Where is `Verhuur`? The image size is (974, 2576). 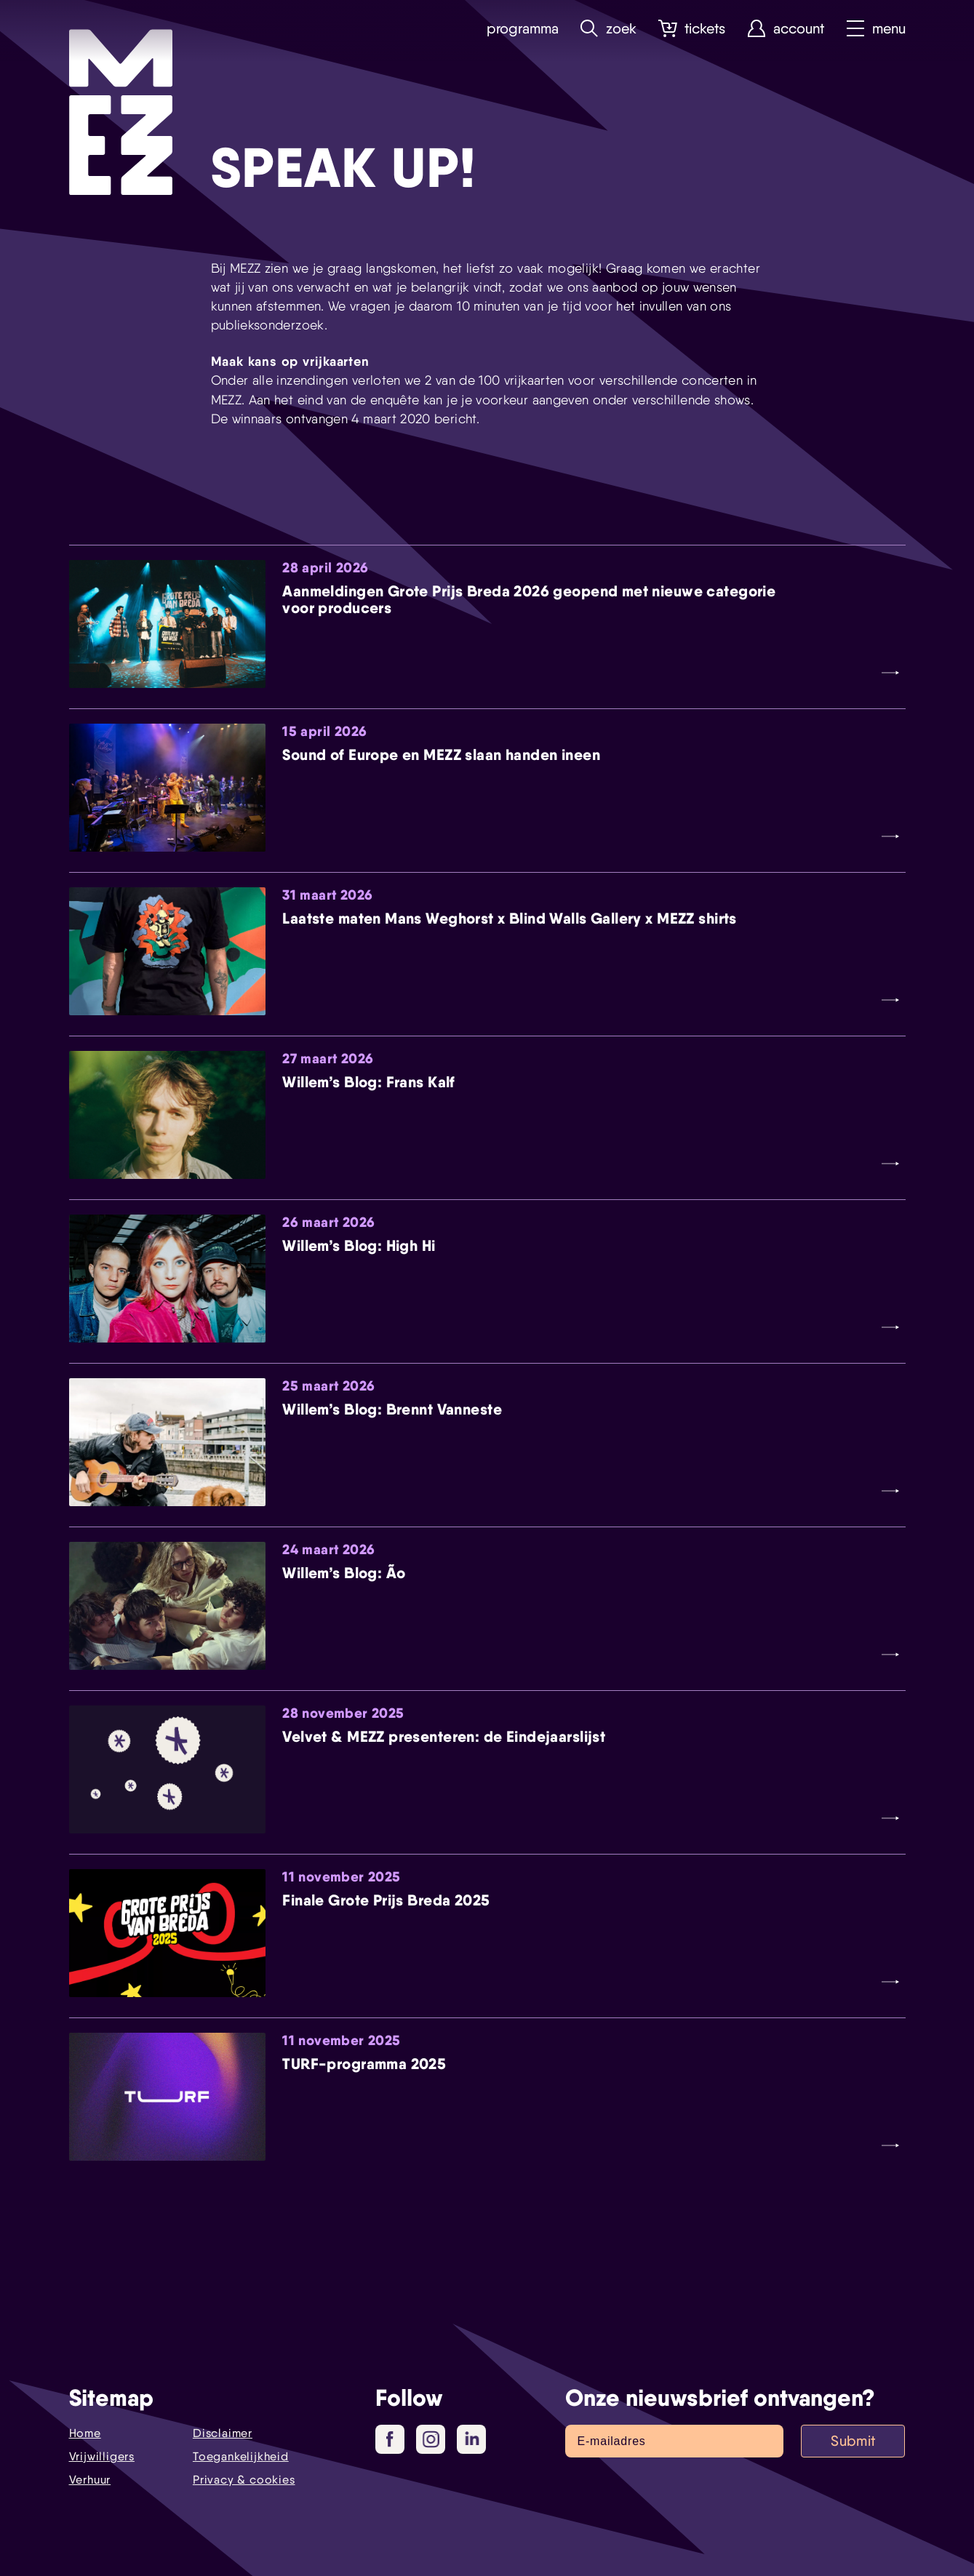
Verhuur is located at coordinates (90, 2480).